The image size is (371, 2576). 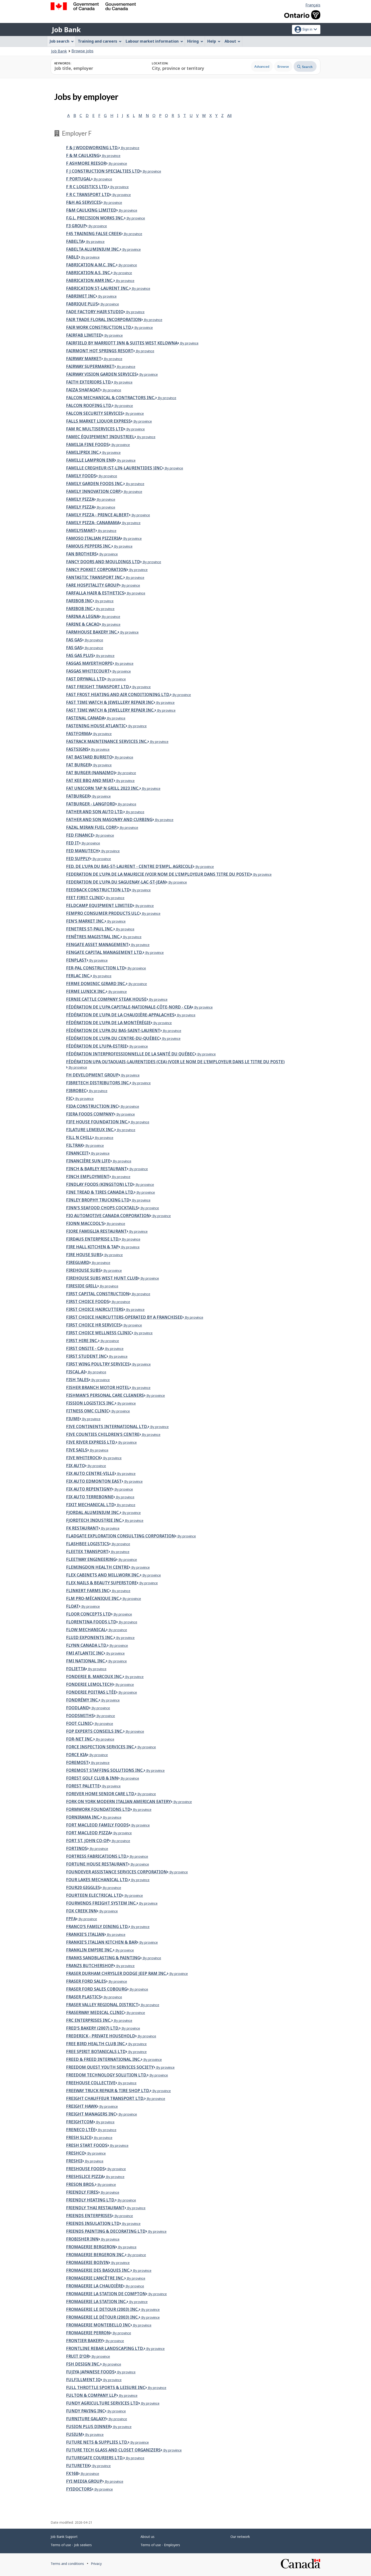 I want to click on Financière Sun Life, so click(x=88, y=1161).